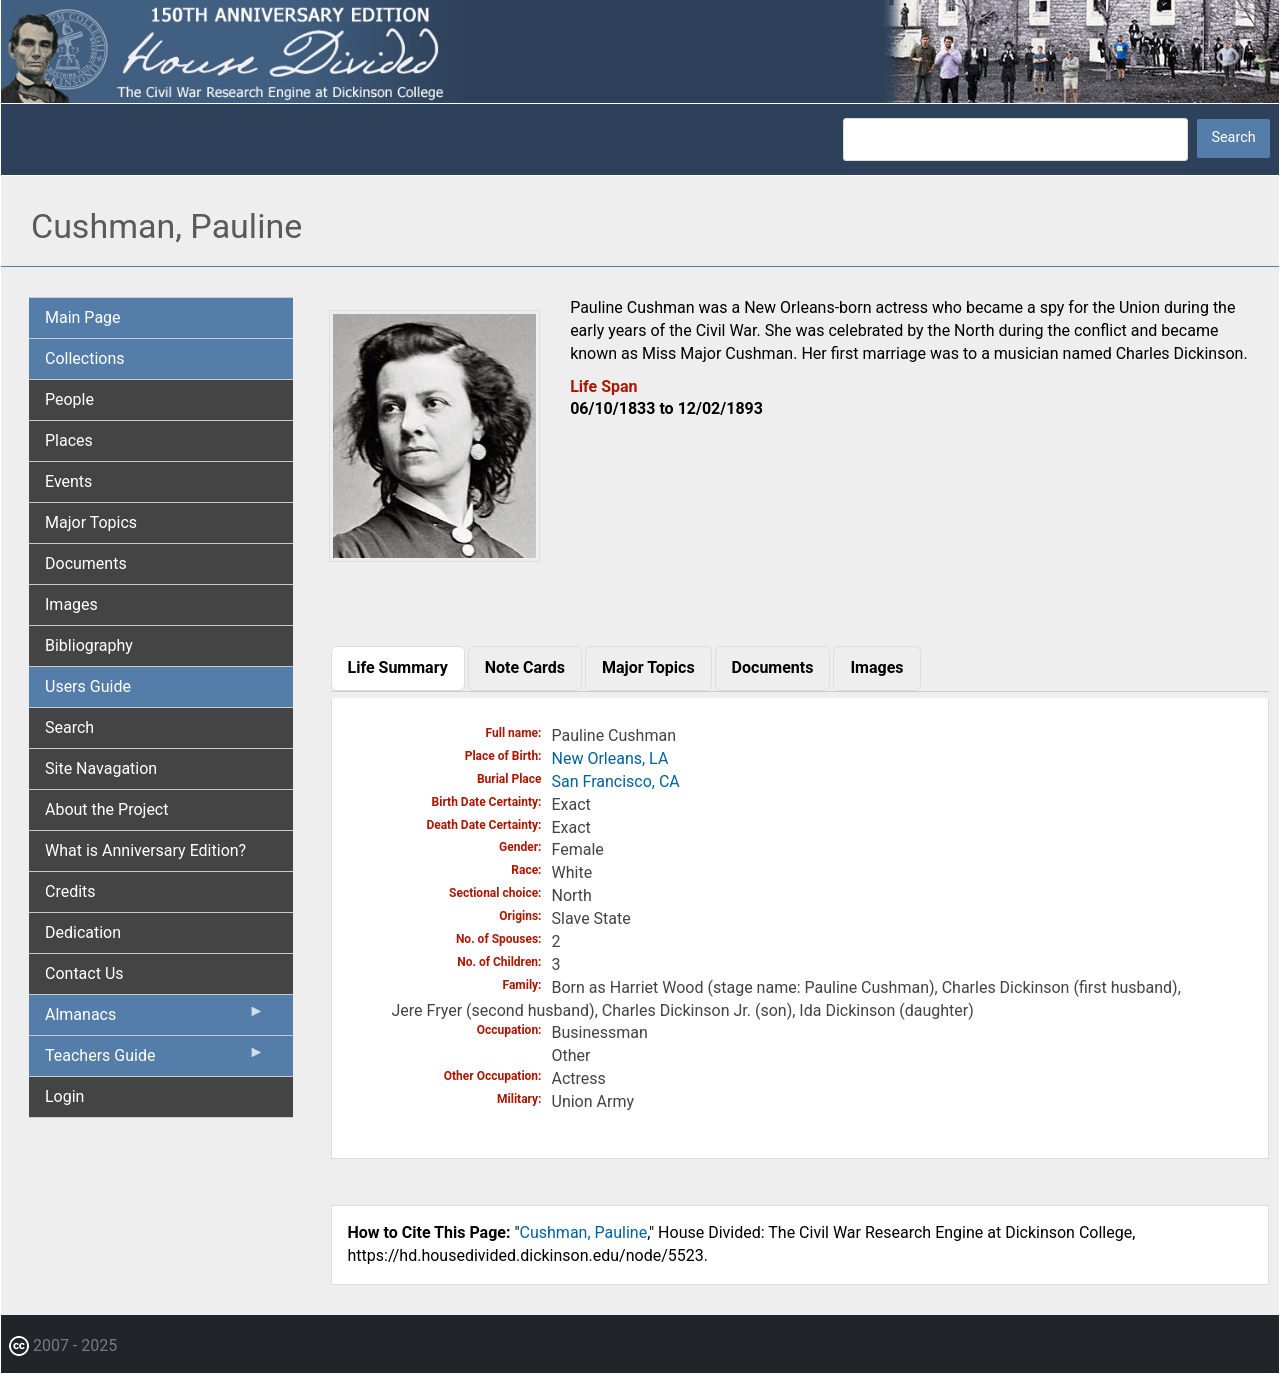 This screenshot has height=1374, width=1280. What do you see at coordinates (616, 781) in the screenshot?
I see `San Francisco, CA` at bounding box center [616, 781].